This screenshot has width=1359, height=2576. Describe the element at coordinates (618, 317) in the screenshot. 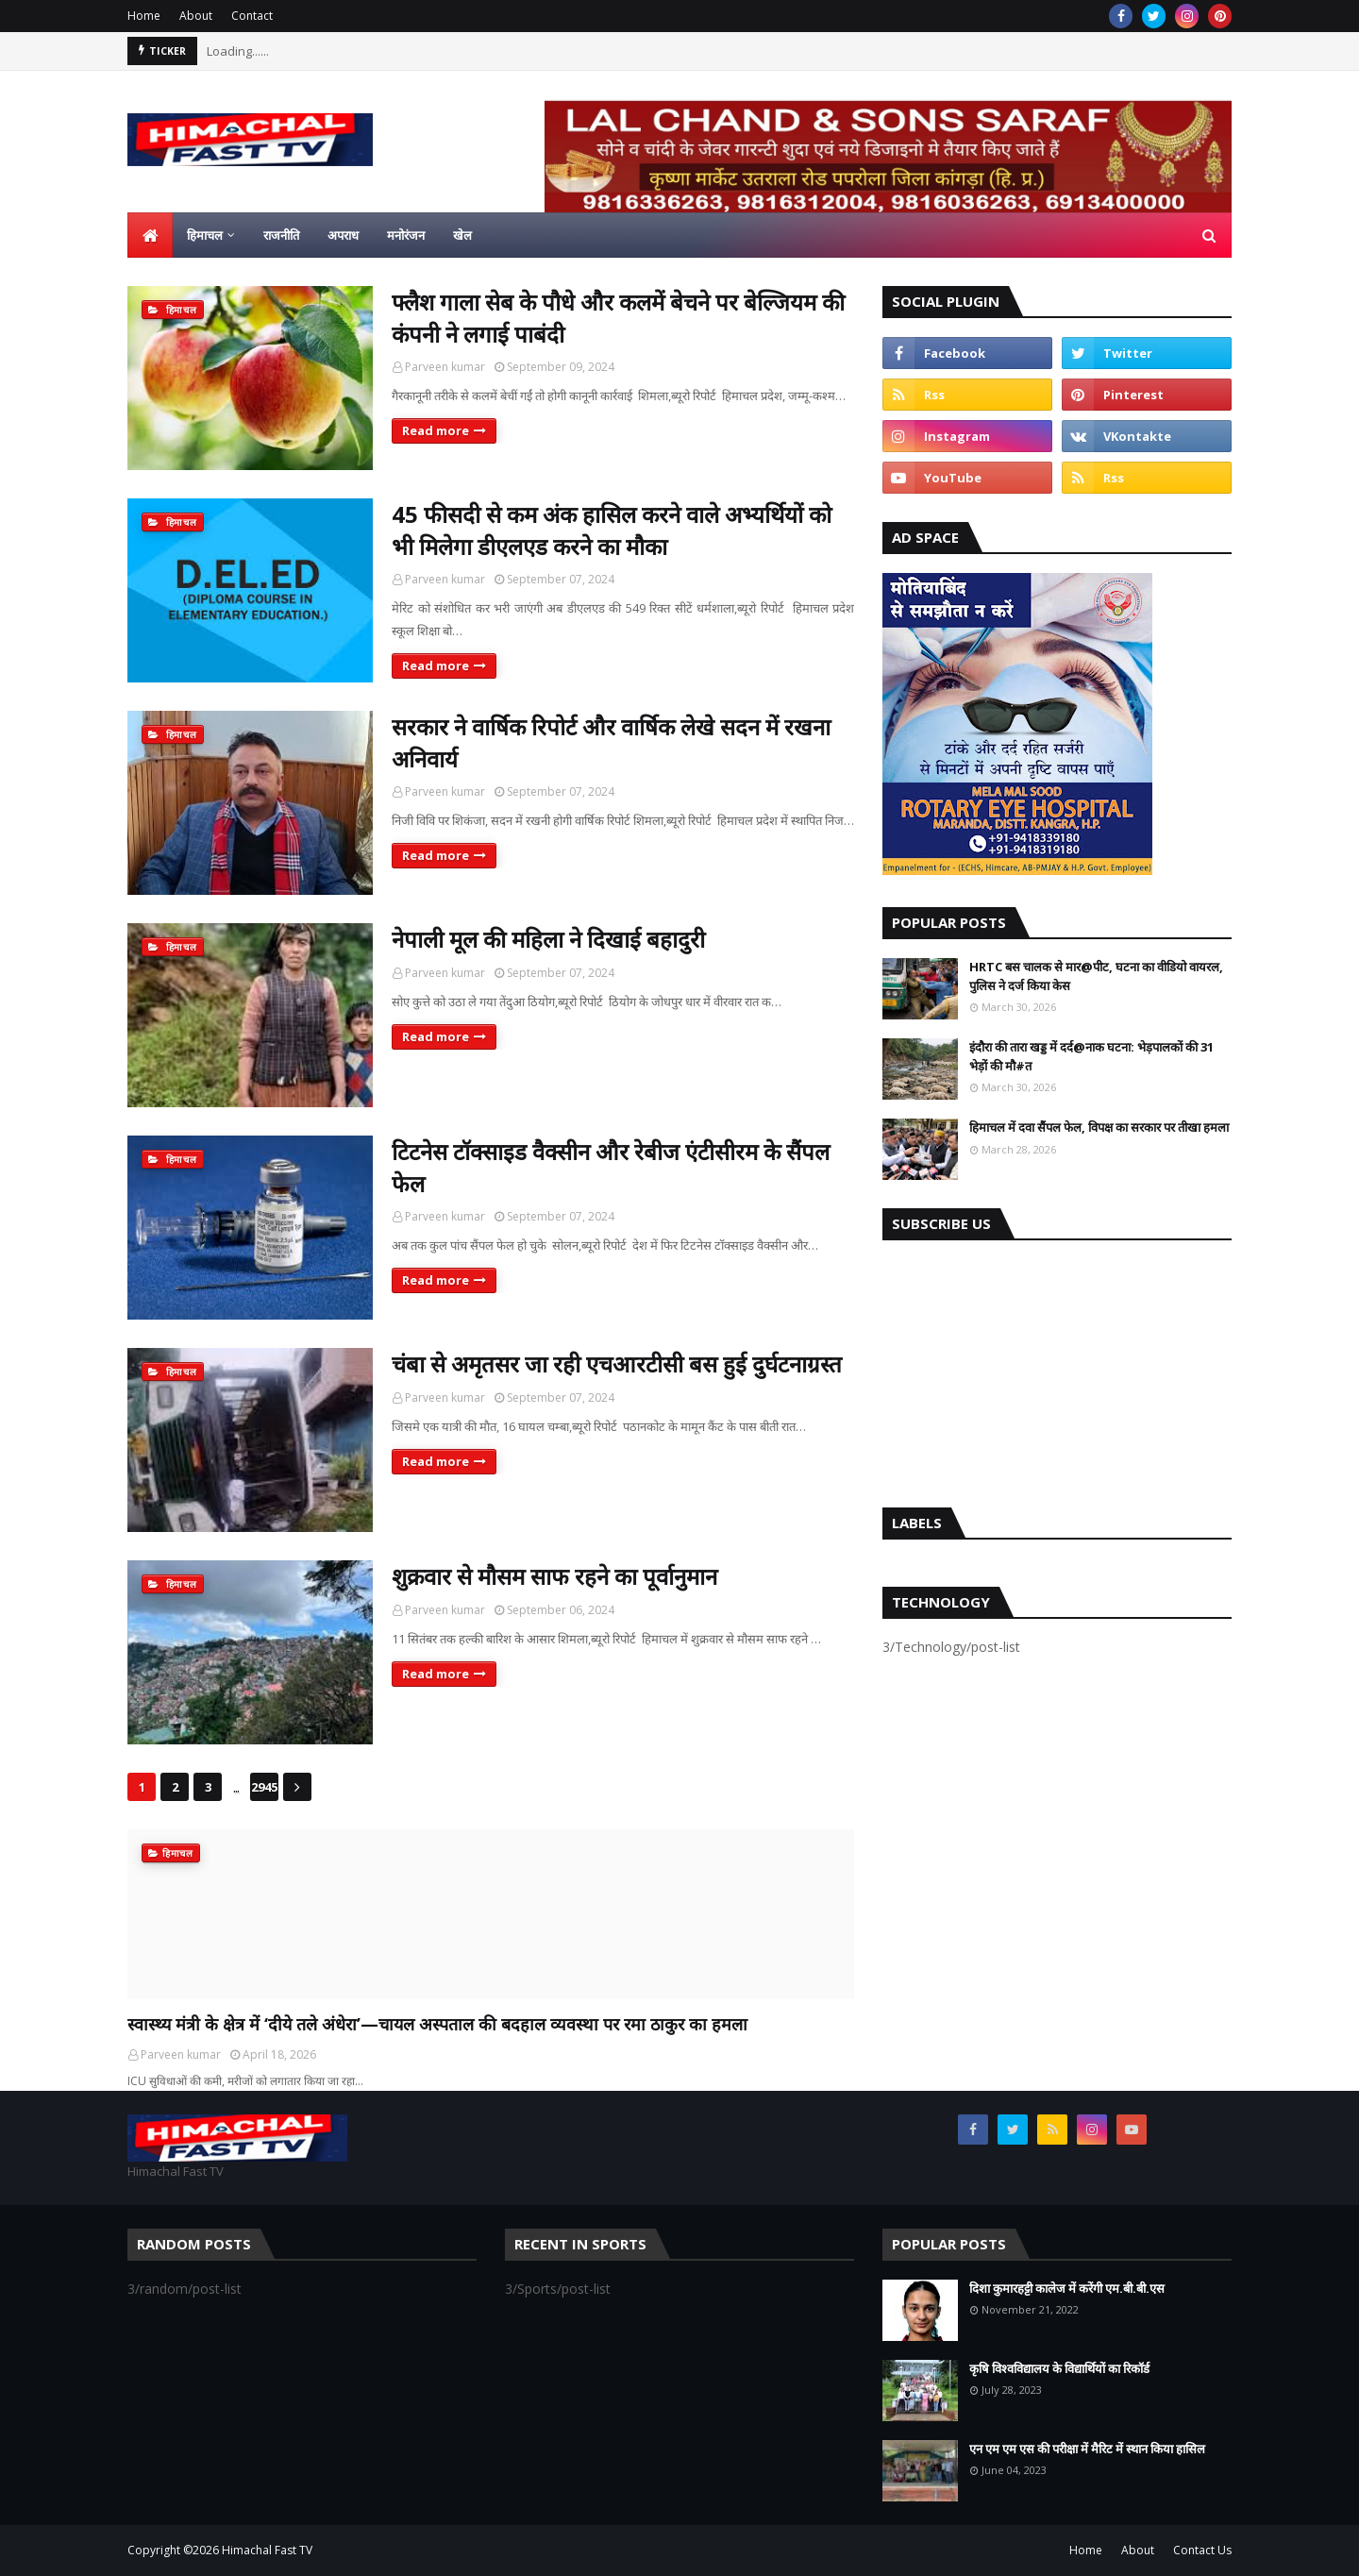

I see `फ्लैश गाला सेब के पौधे और कलमें बेचने पर बेल्जियम की कंपनी ने लगाई पाबंदी` at that location.